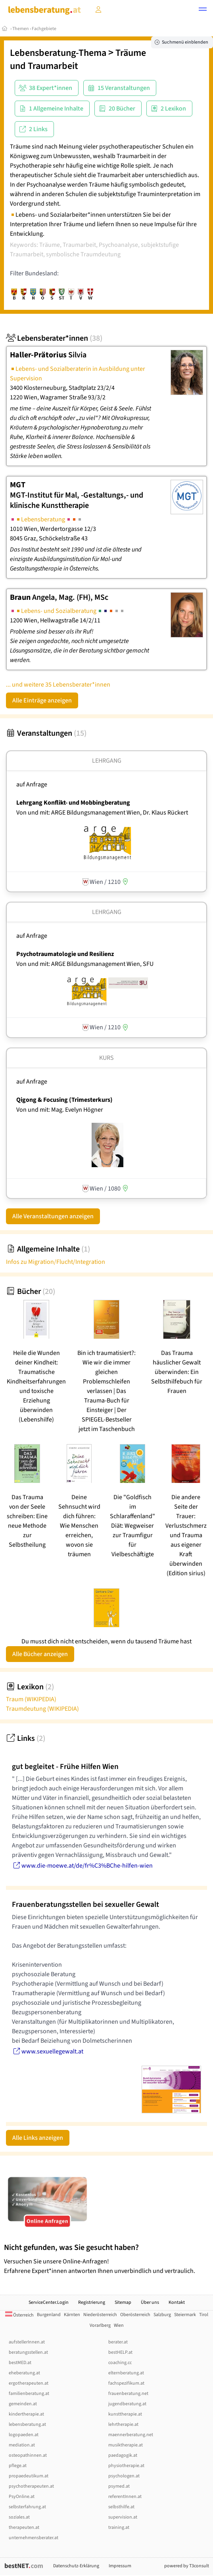 The image size is (213, 2576). Describe the element at coordinates (64, 1099) in the screenshot. I see `Qigong & Focusing (Trimesterkurs)` at that location.